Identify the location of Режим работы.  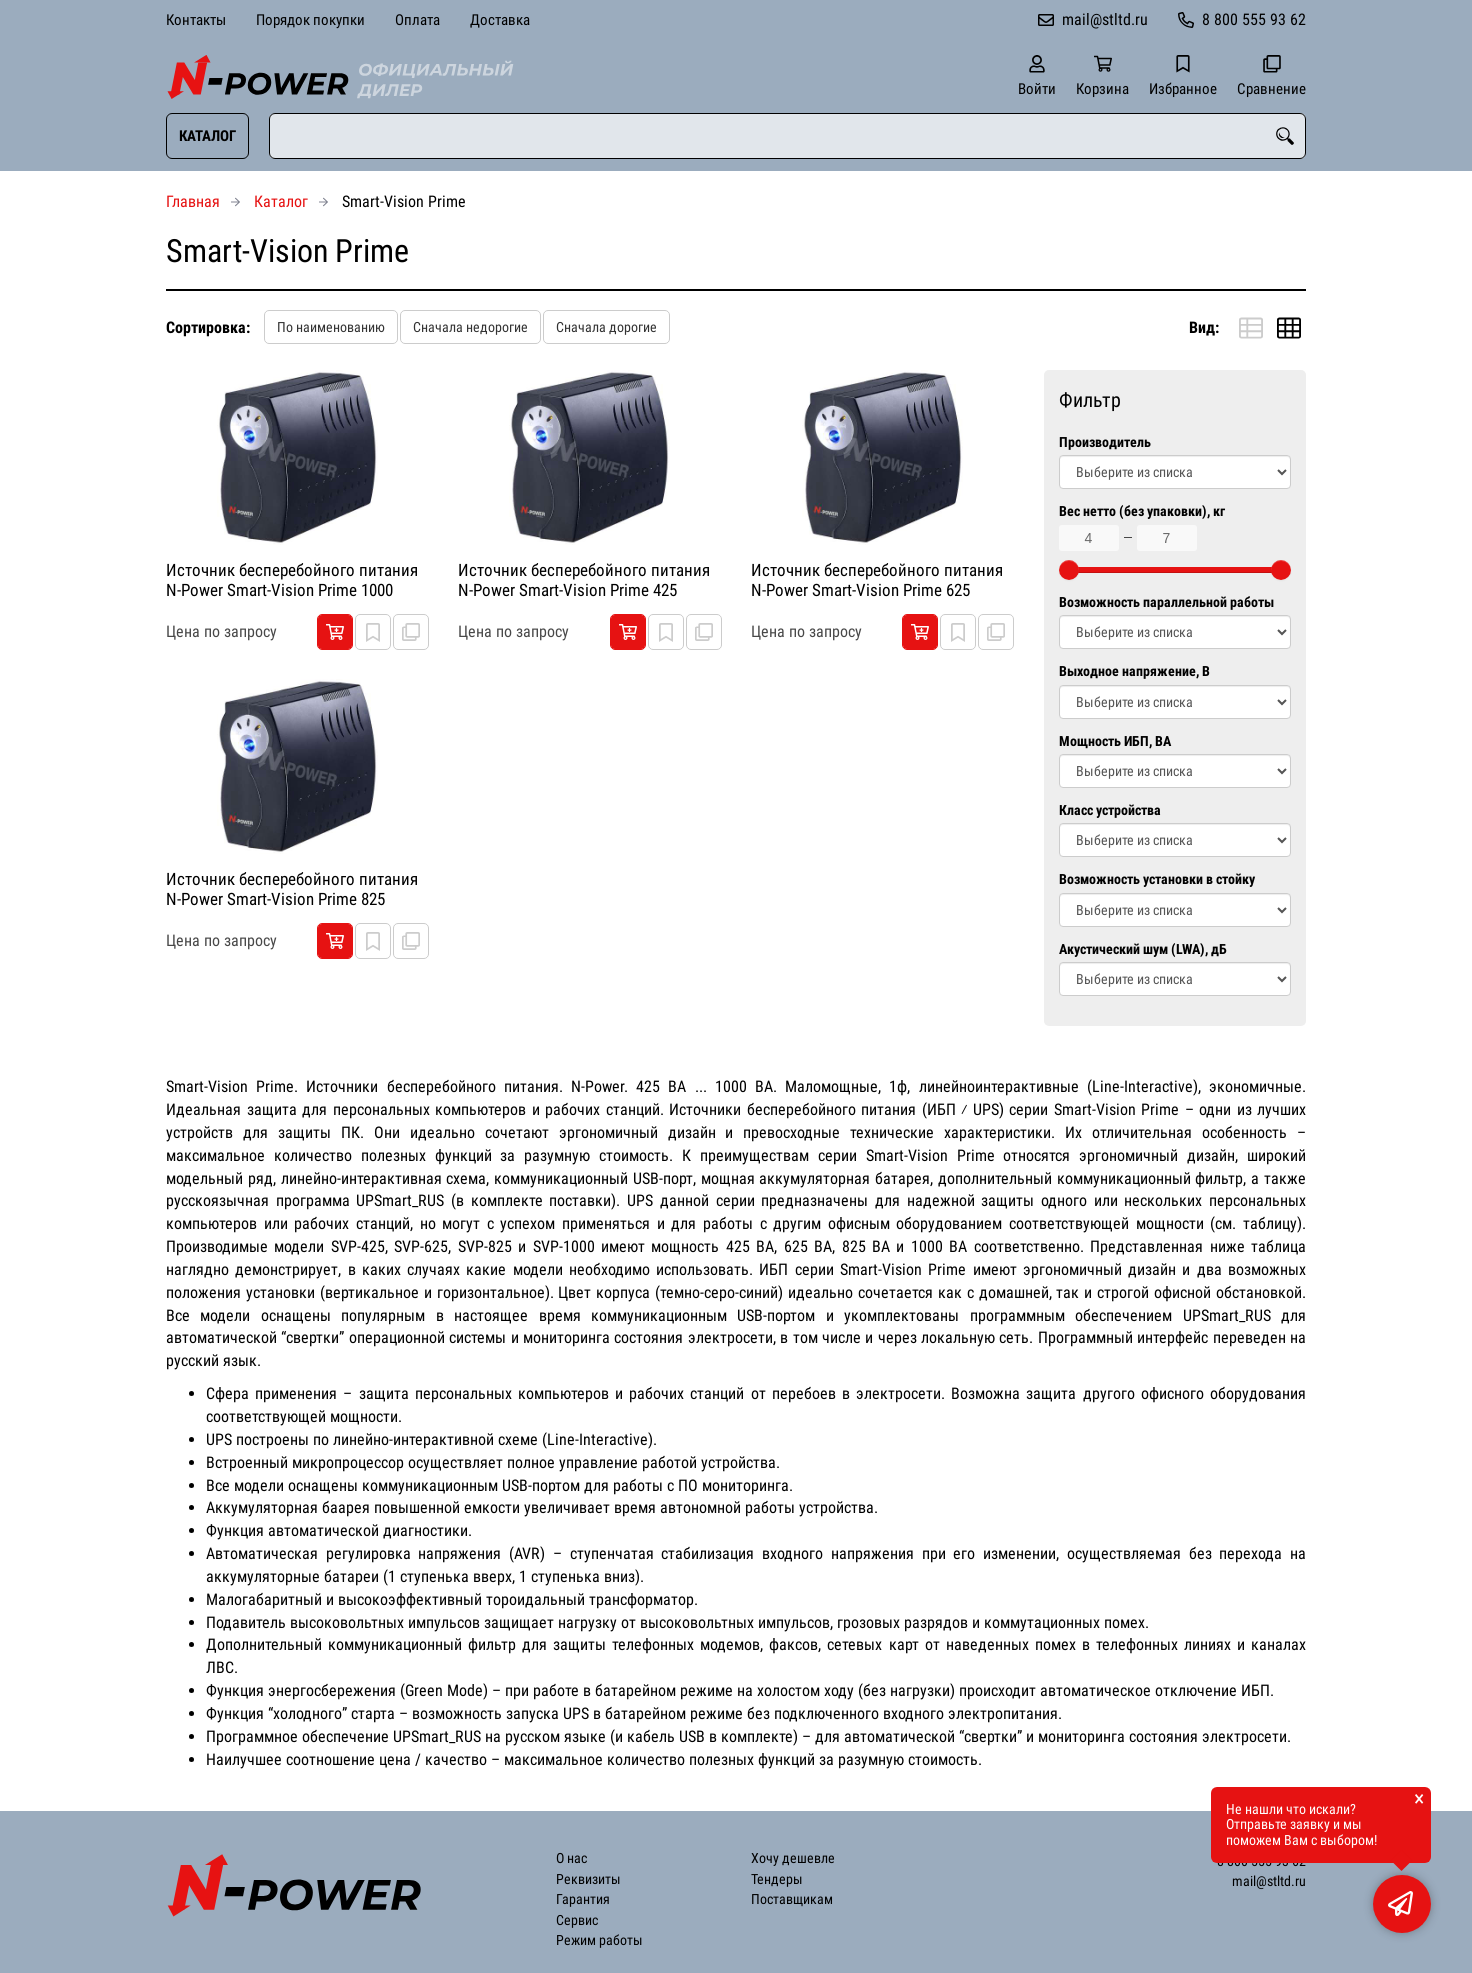
(599, 1940).